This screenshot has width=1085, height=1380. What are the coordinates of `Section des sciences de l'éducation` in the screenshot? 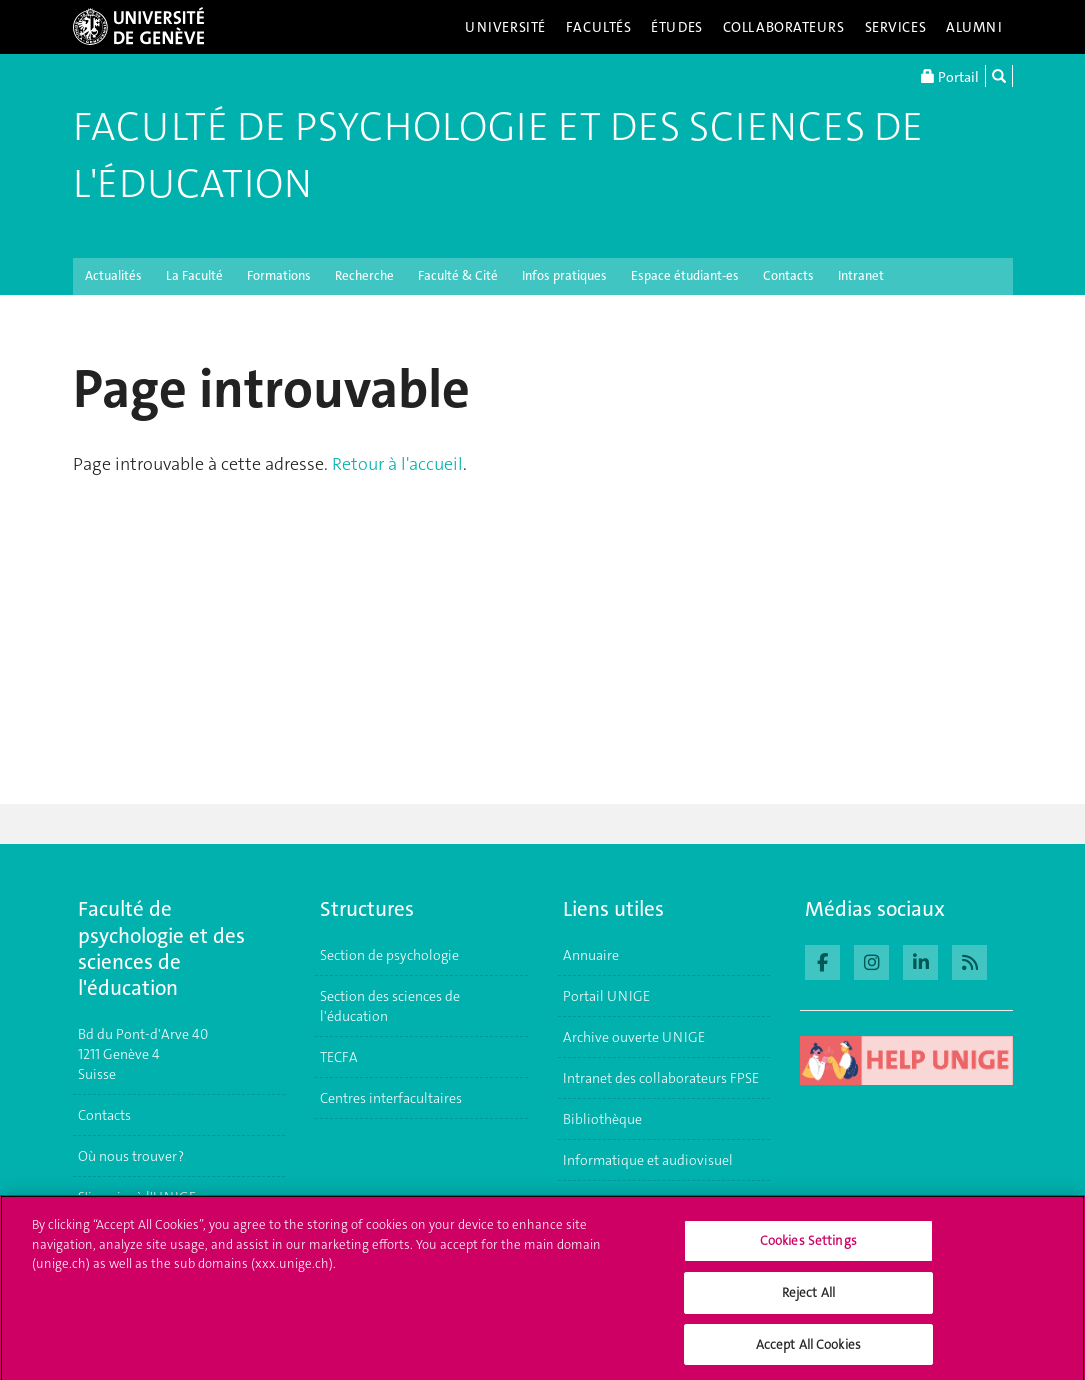 It's located at (390, 1006).